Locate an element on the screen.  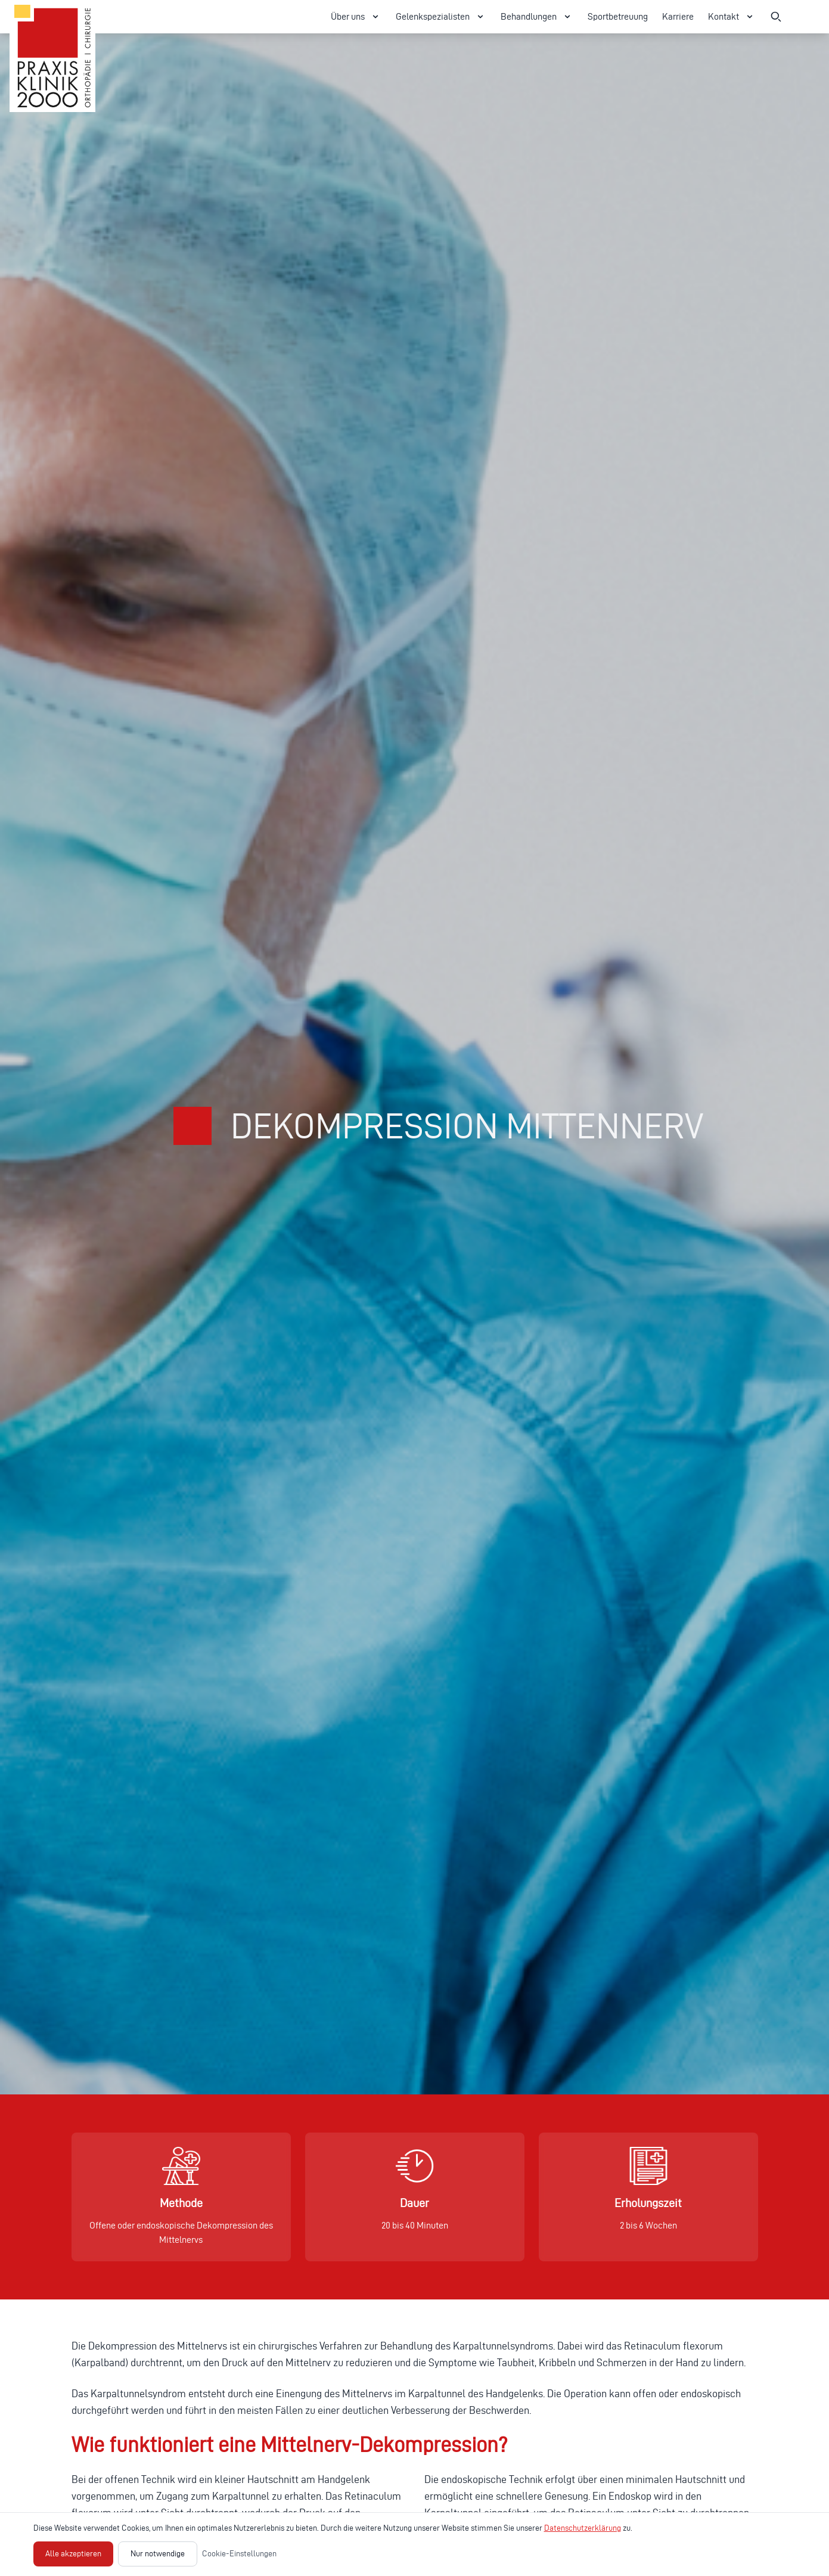
[Suche öffnen] is located at coordinates (776, 16).